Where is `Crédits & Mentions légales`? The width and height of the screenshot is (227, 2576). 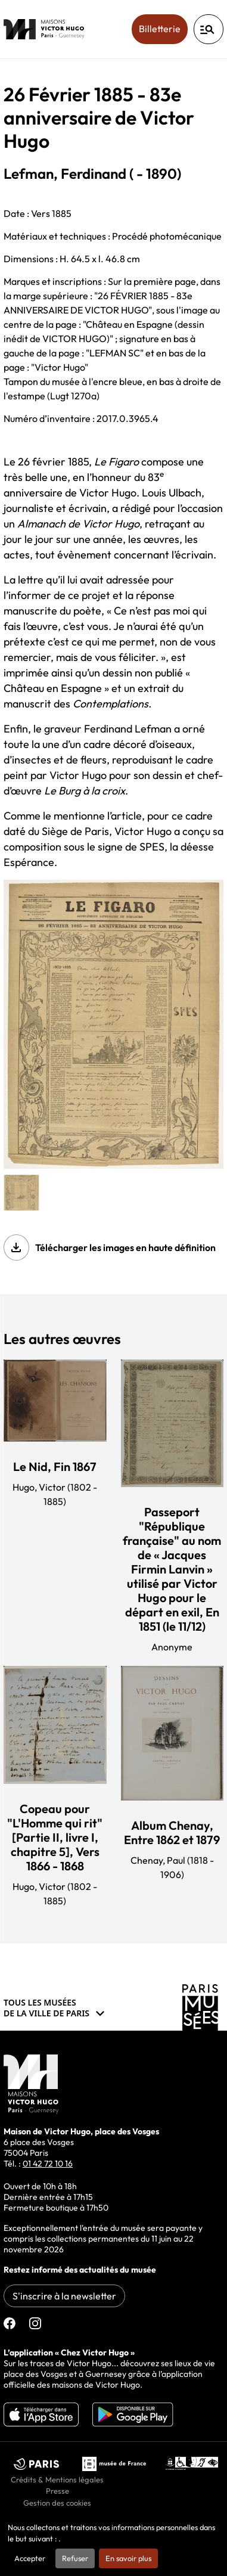
Crédits & Mentions légales is located at coordinates (57, 2479).